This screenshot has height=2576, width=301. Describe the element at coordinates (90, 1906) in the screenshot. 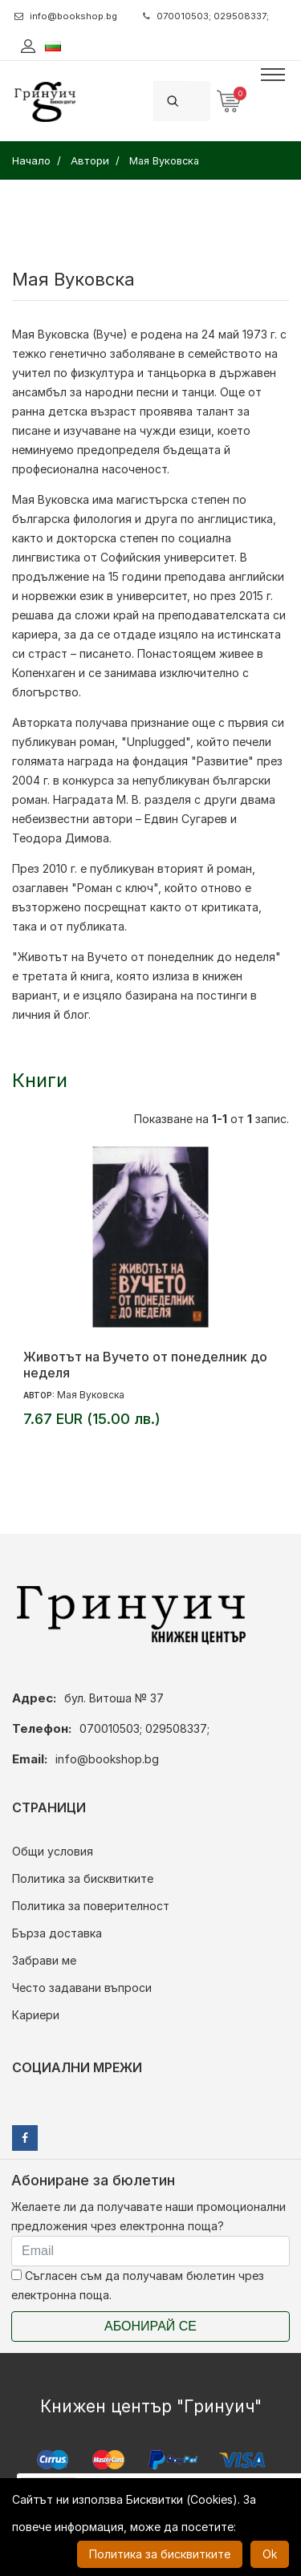

I see `Политика за поверителност` at that location.